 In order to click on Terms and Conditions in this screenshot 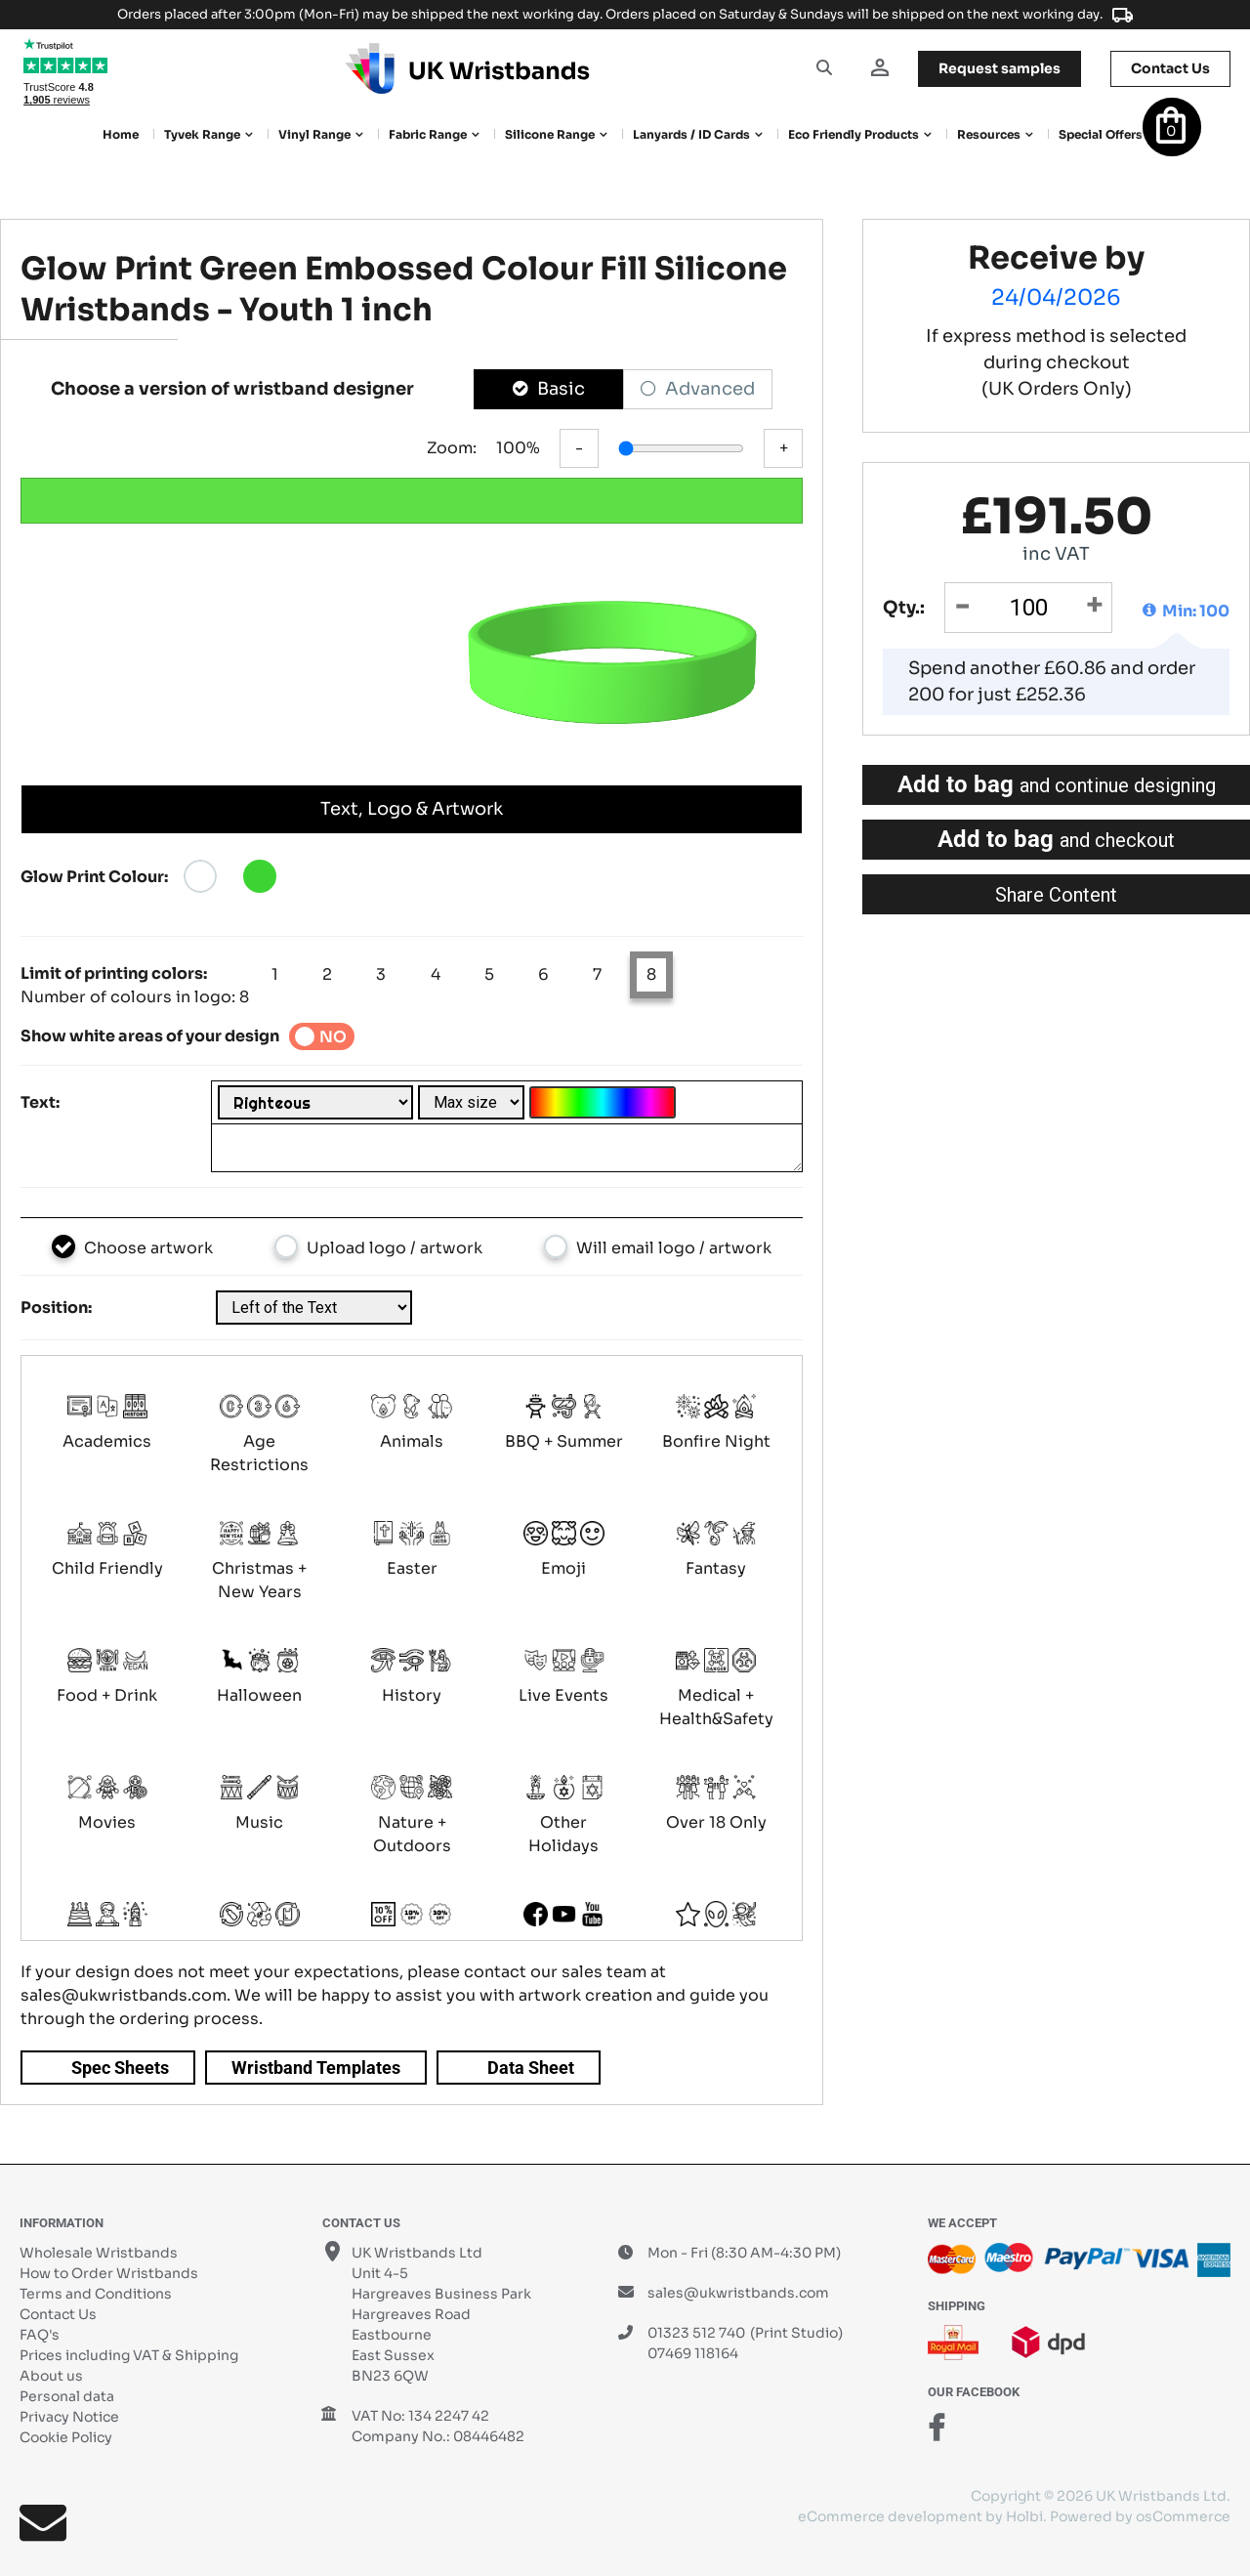, I will do `click(96, 2293)`.